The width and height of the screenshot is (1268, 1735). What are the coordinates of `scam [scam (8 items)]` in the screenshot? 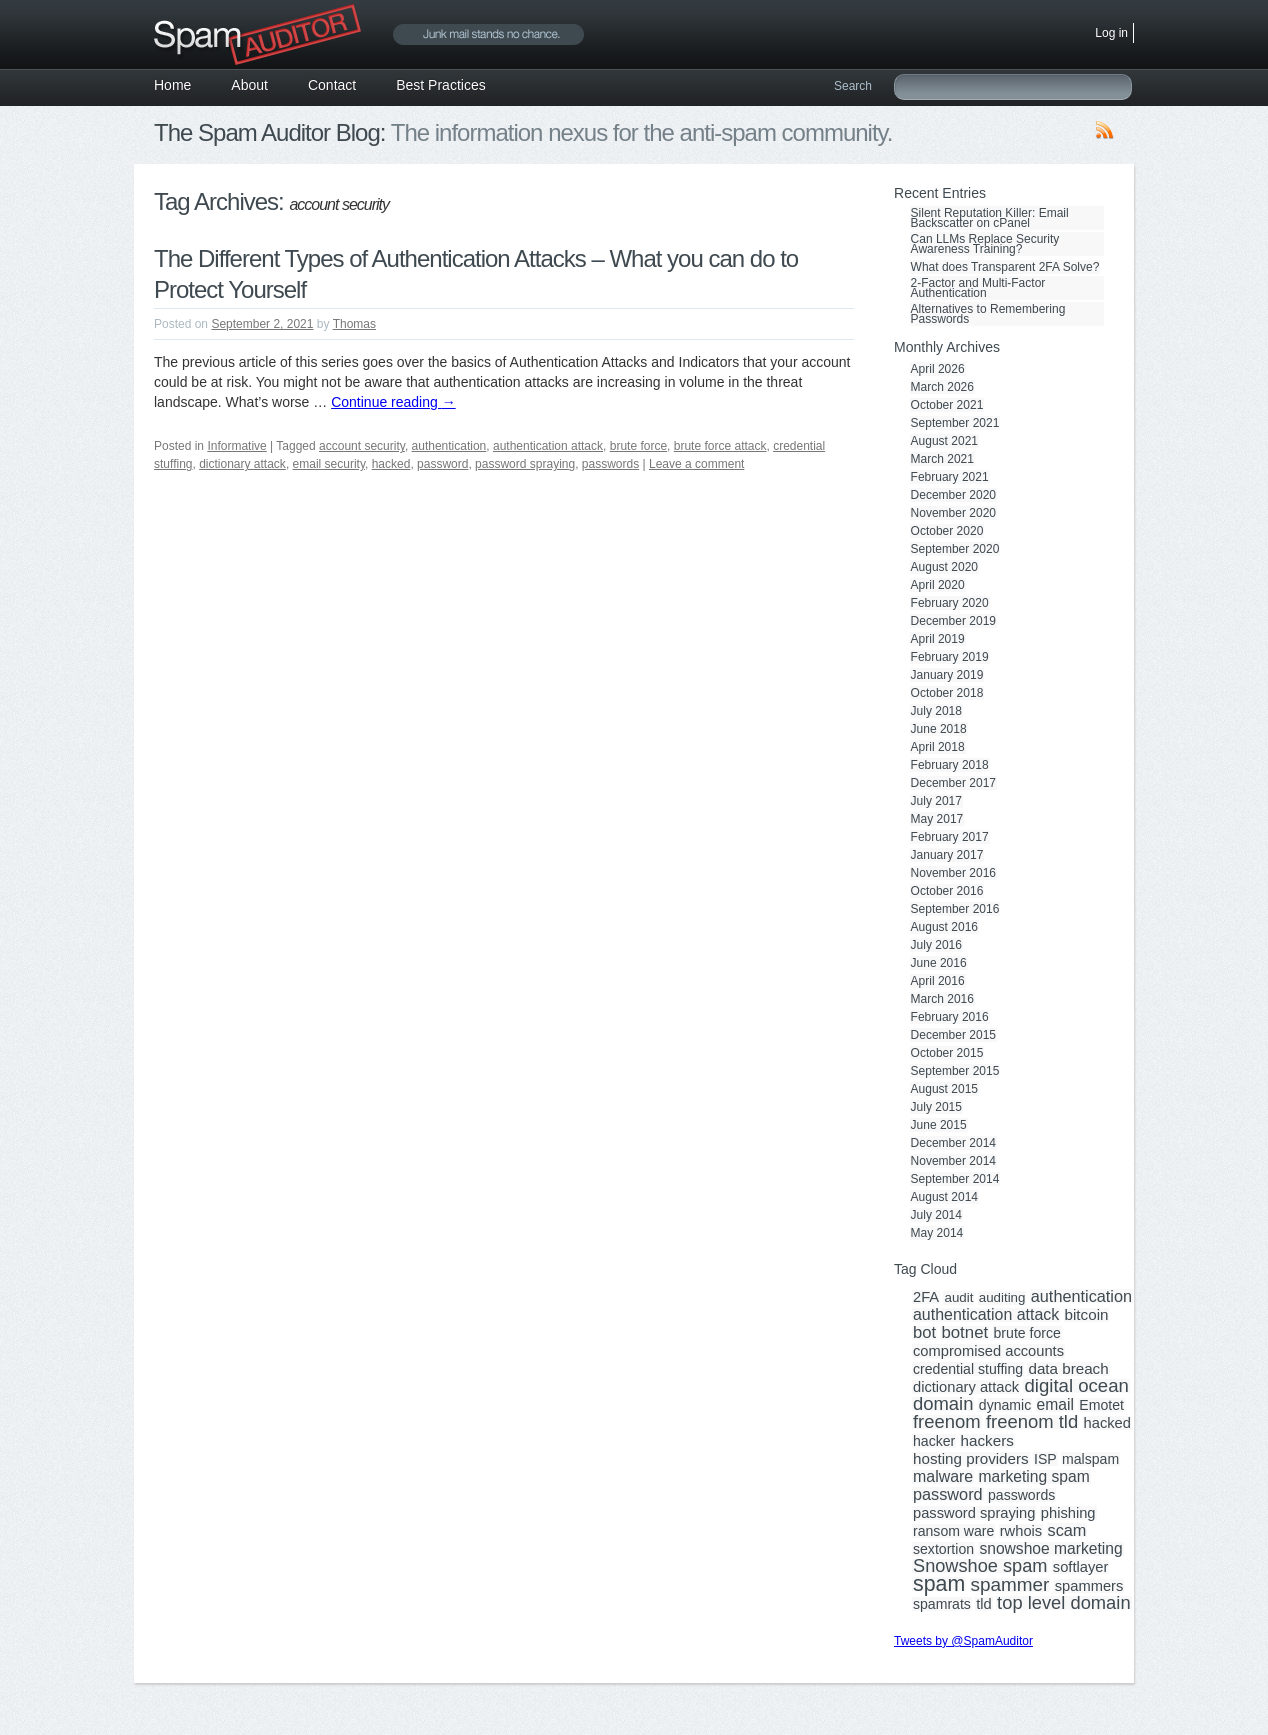 It's located at (1067, 1530).